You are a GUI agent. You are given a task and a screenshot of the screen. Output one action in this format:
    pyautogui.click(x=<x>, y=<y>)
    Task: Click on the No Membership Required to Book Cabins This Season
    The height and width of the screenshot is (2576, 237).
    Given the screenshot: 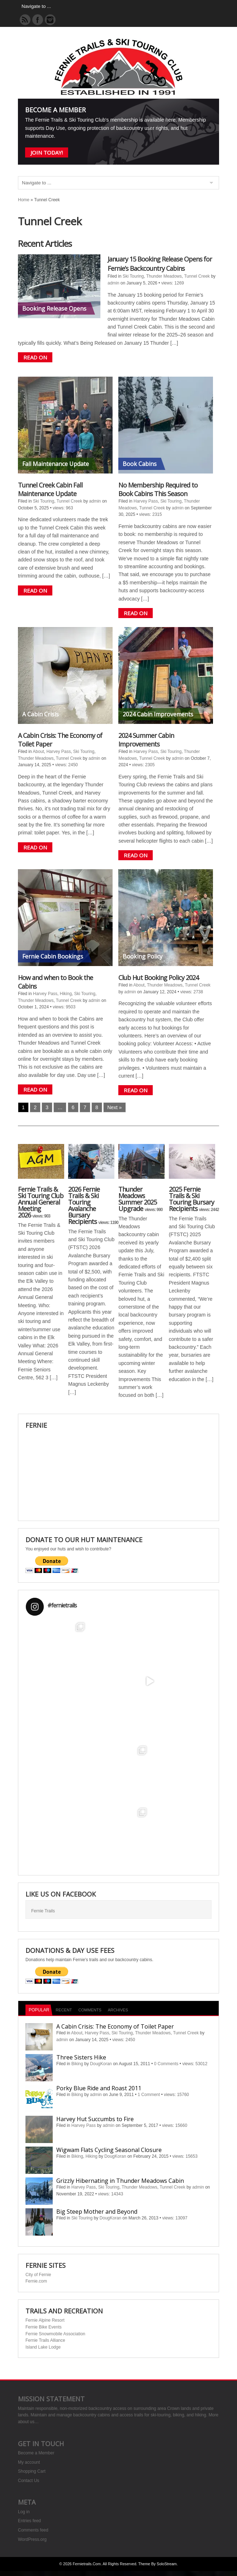 What is the action you would take?
    pyautogui.click(x=158, y=489)
    